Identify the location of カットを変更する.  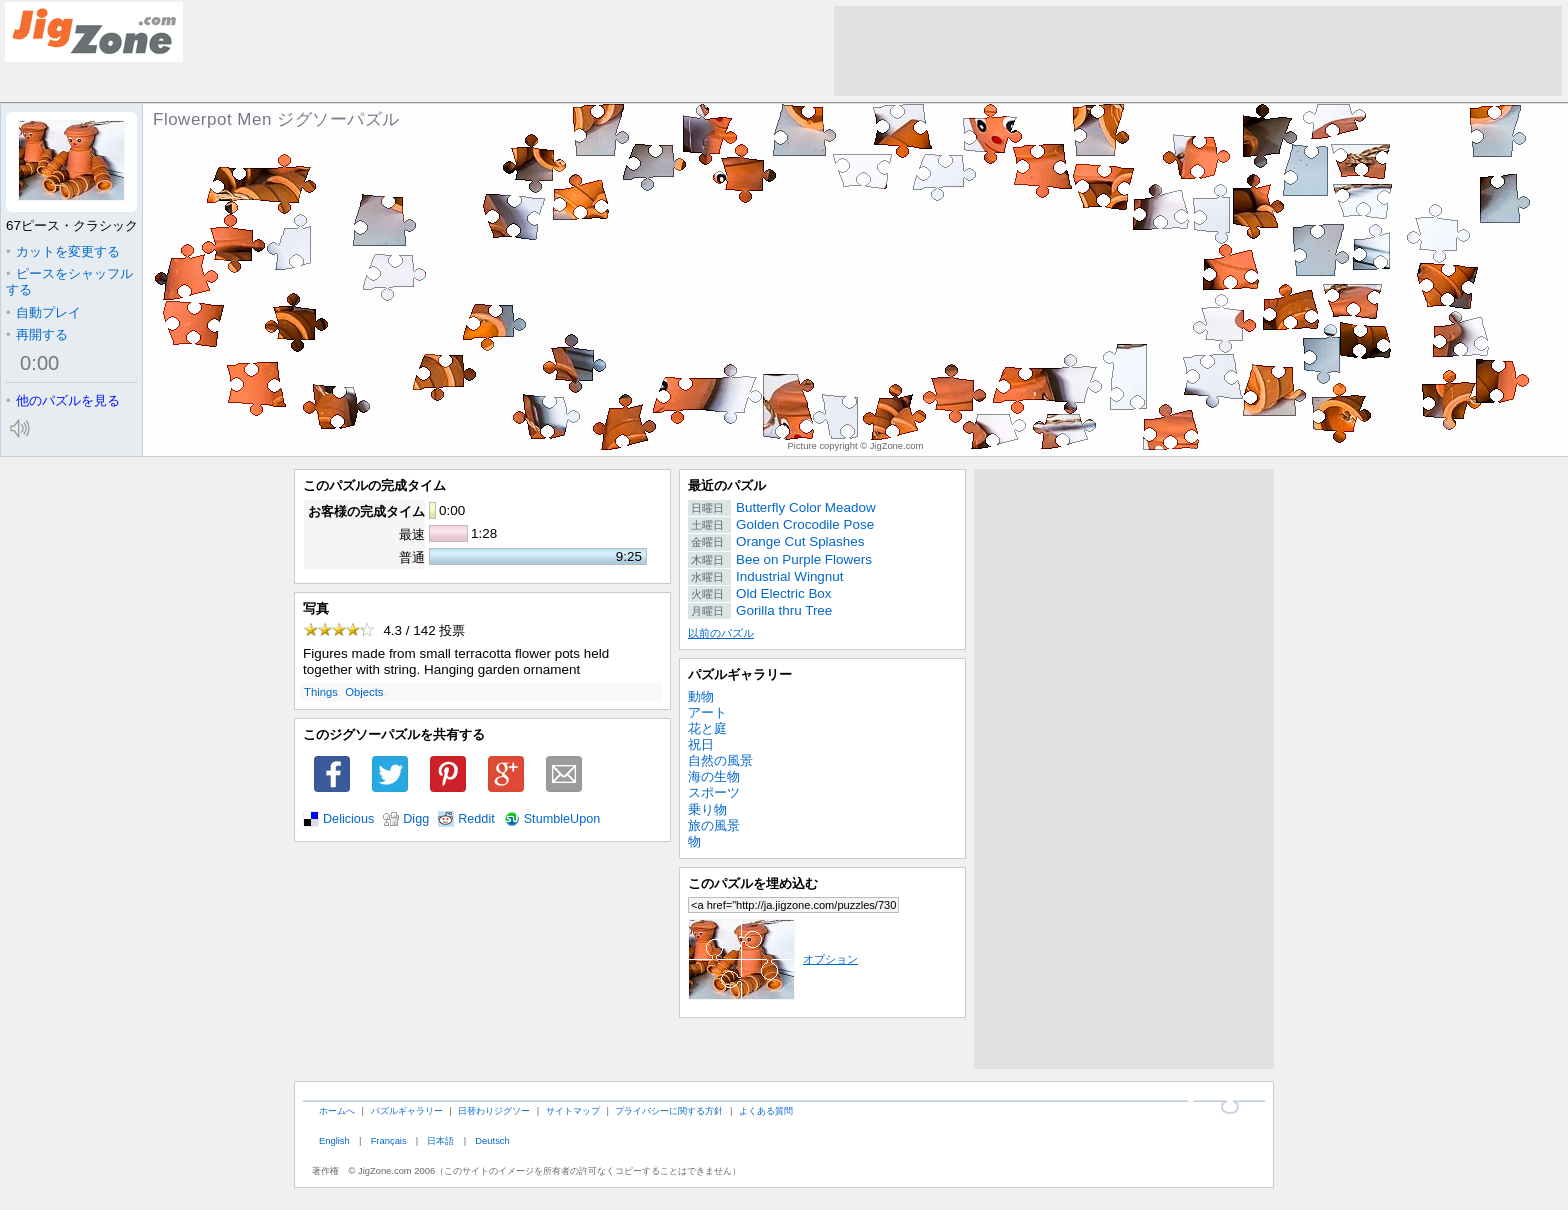
(63, 251).